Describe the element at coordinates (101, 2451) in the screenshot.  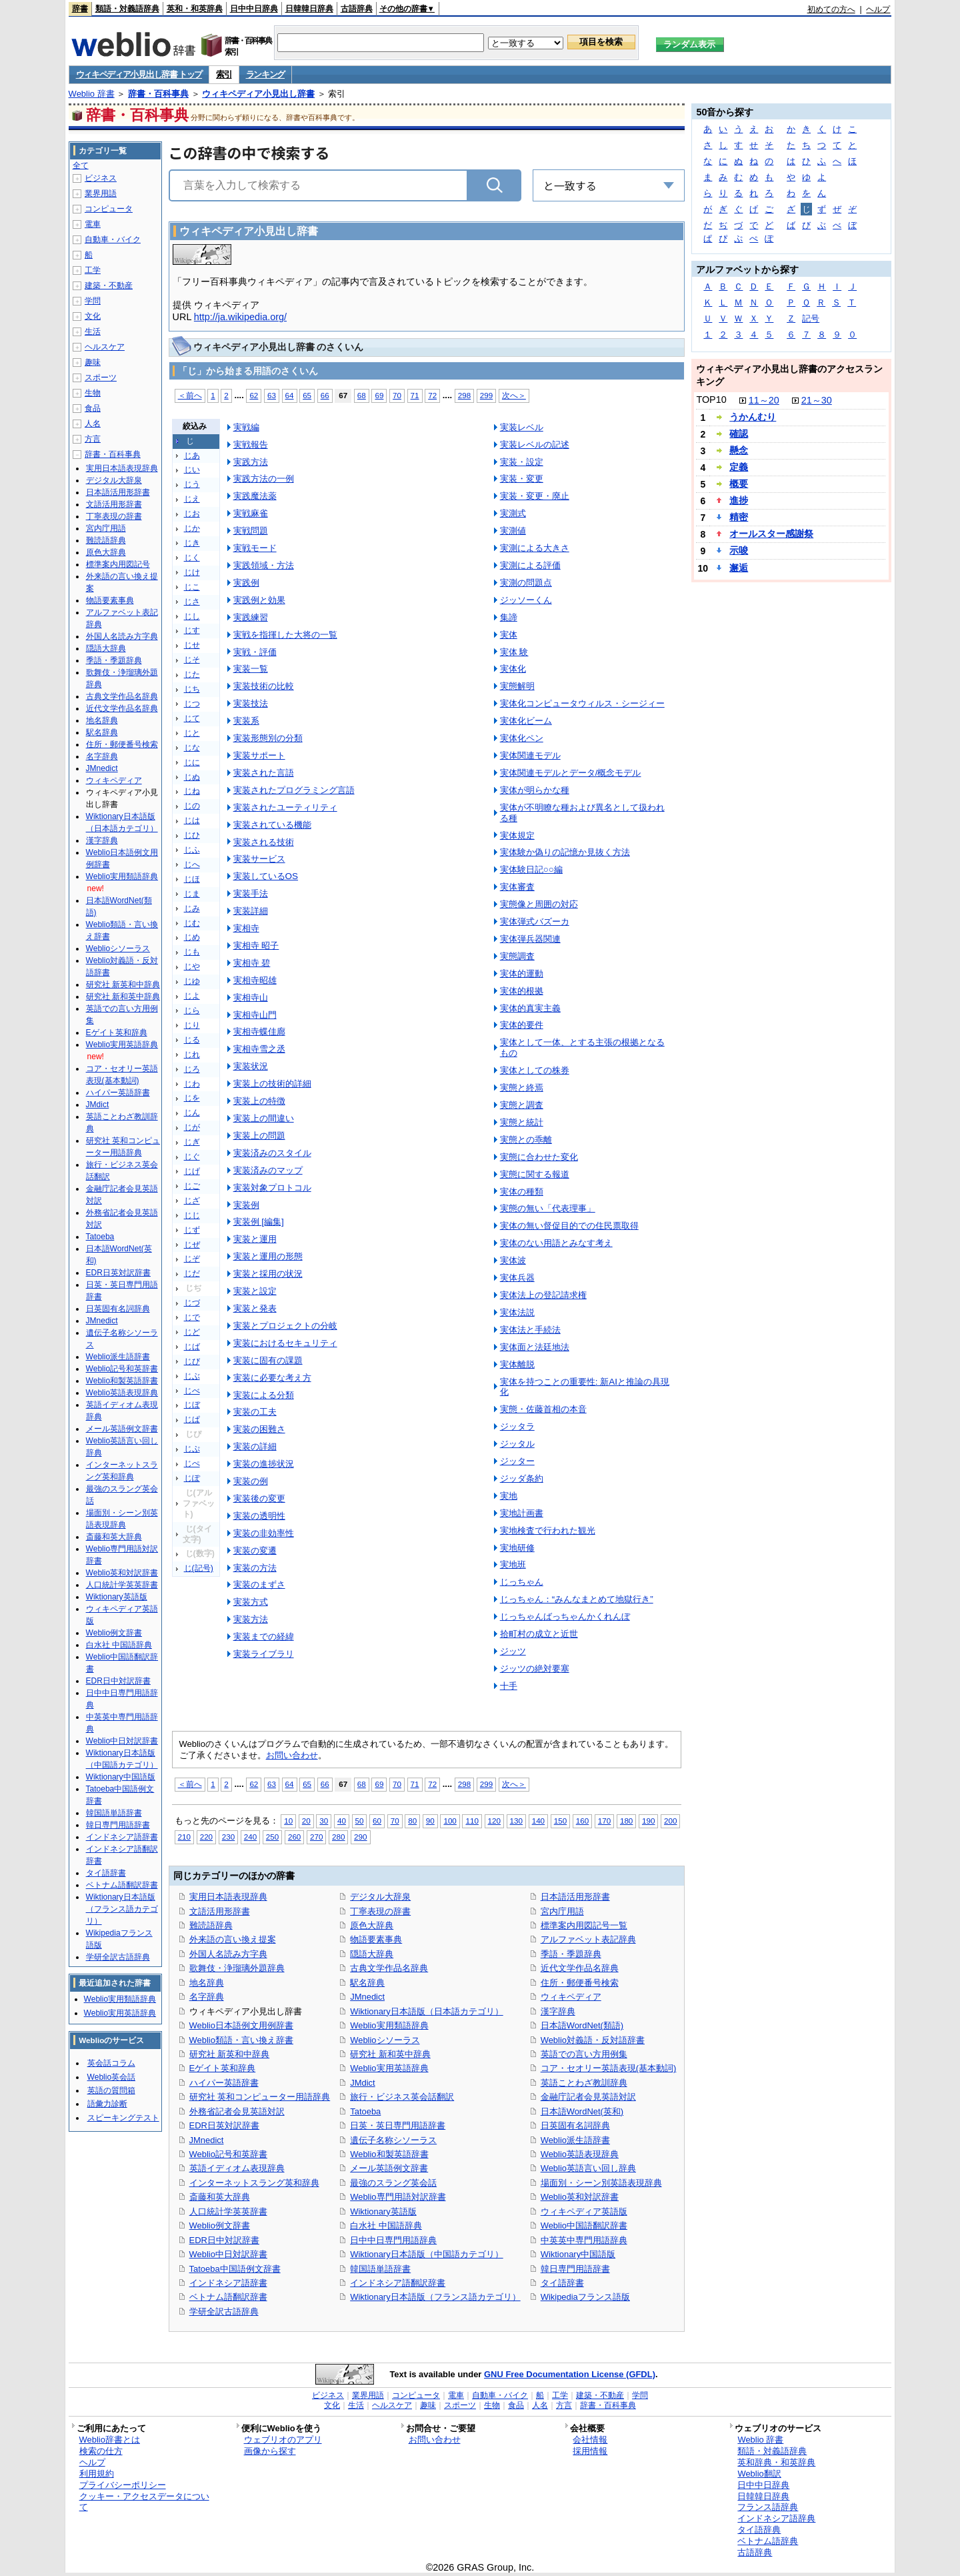
I see `検索の仕方` at that location.